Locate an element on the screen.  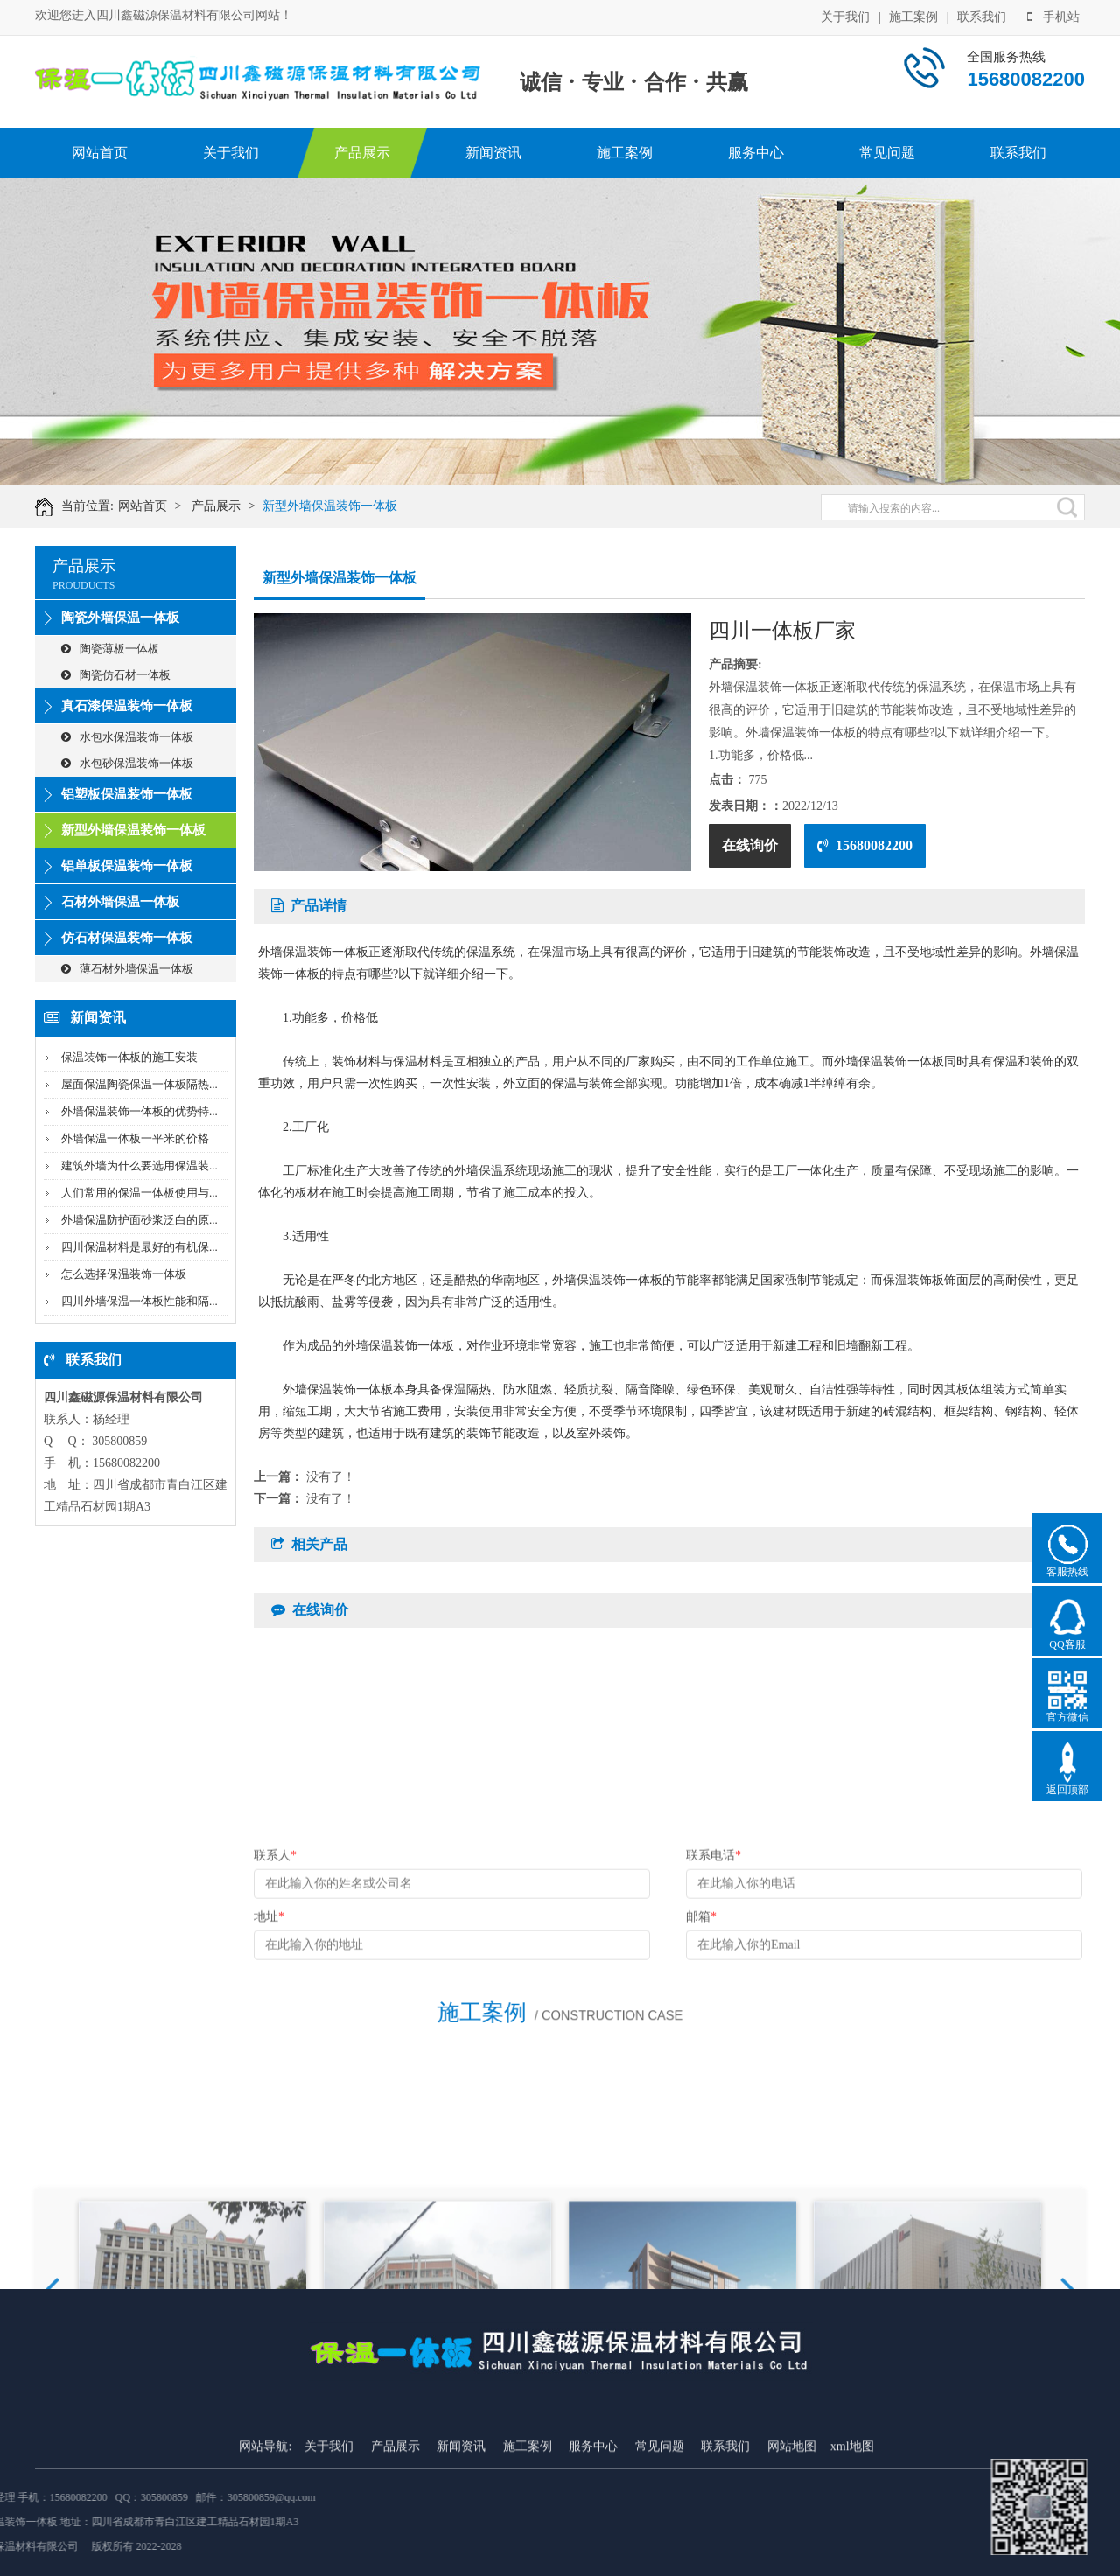
手机站 is located at coordinates (1053, 15).